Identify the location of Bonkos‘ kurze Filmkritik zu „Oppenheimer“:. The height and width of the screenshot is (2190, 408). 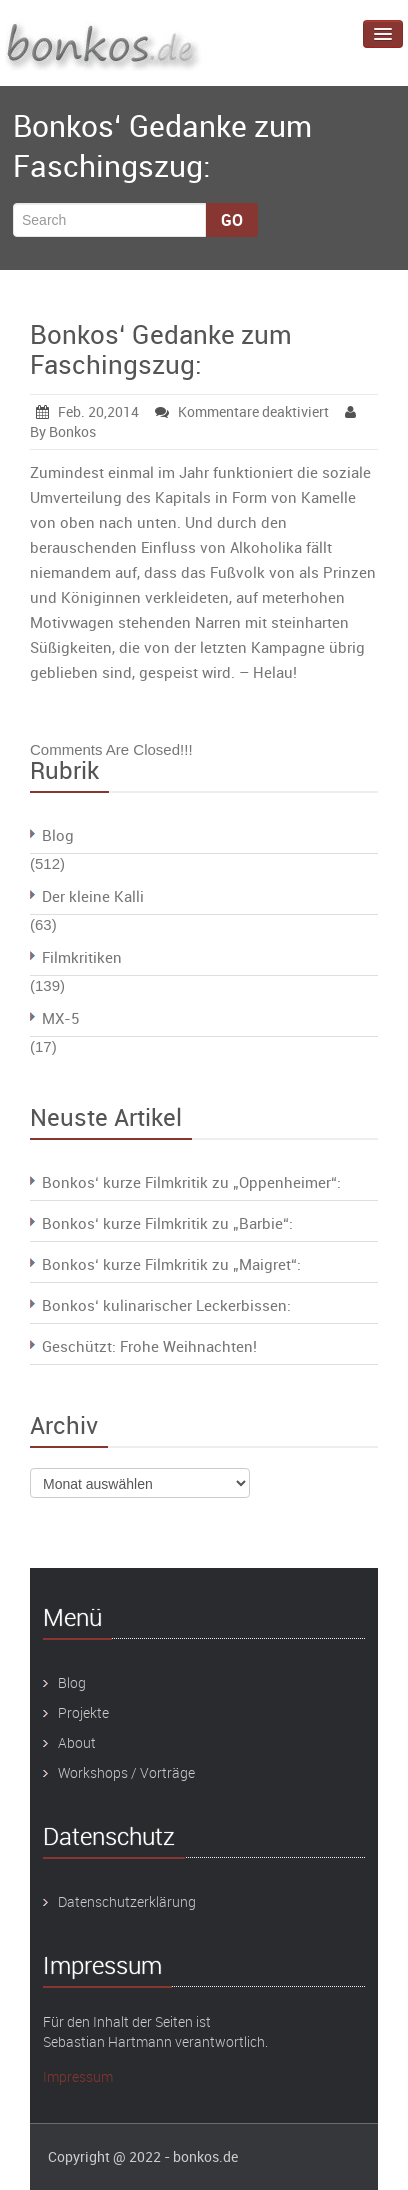
(191, 1182).